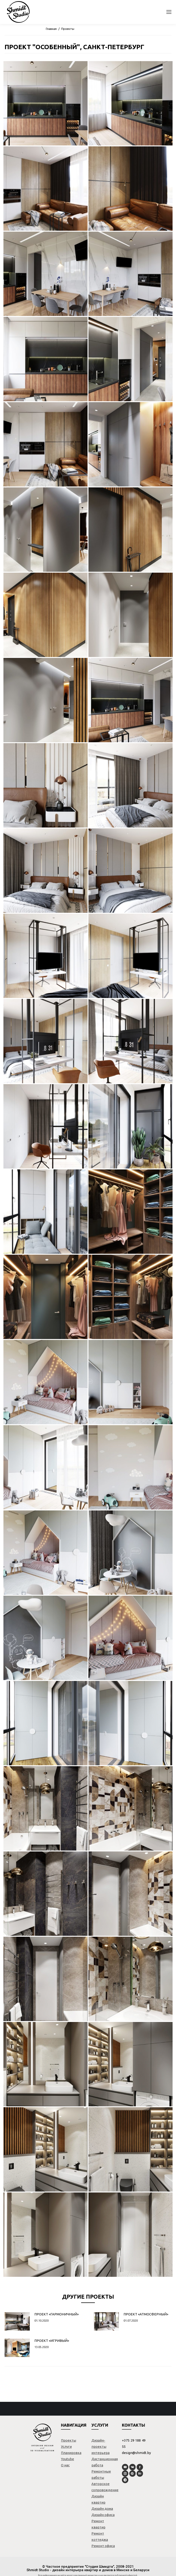  What do you see at coordinates (100, 2446) in the screenshot?
I see `Дизайн-проекты интерьера` at bounding box center [100, 2446].